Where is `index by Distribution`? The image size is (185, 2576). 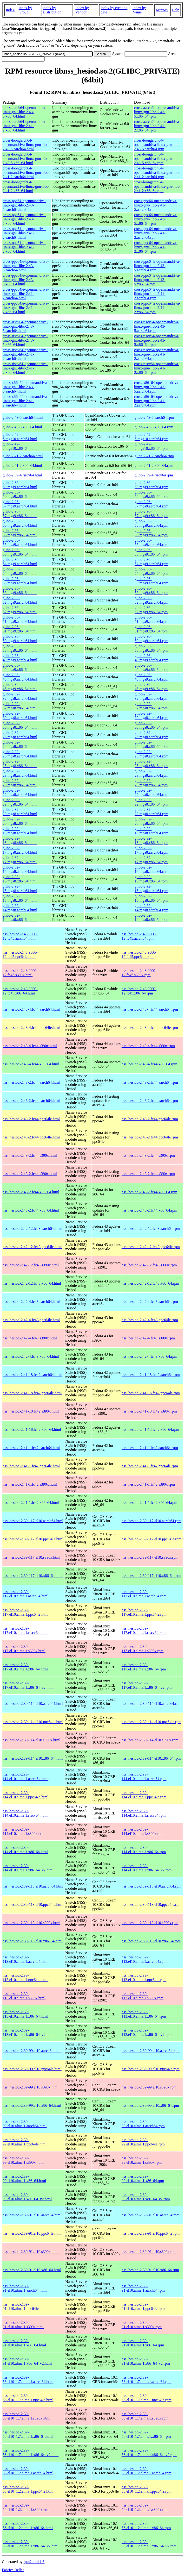 index by Distribution is located at coordinates (52, 10).